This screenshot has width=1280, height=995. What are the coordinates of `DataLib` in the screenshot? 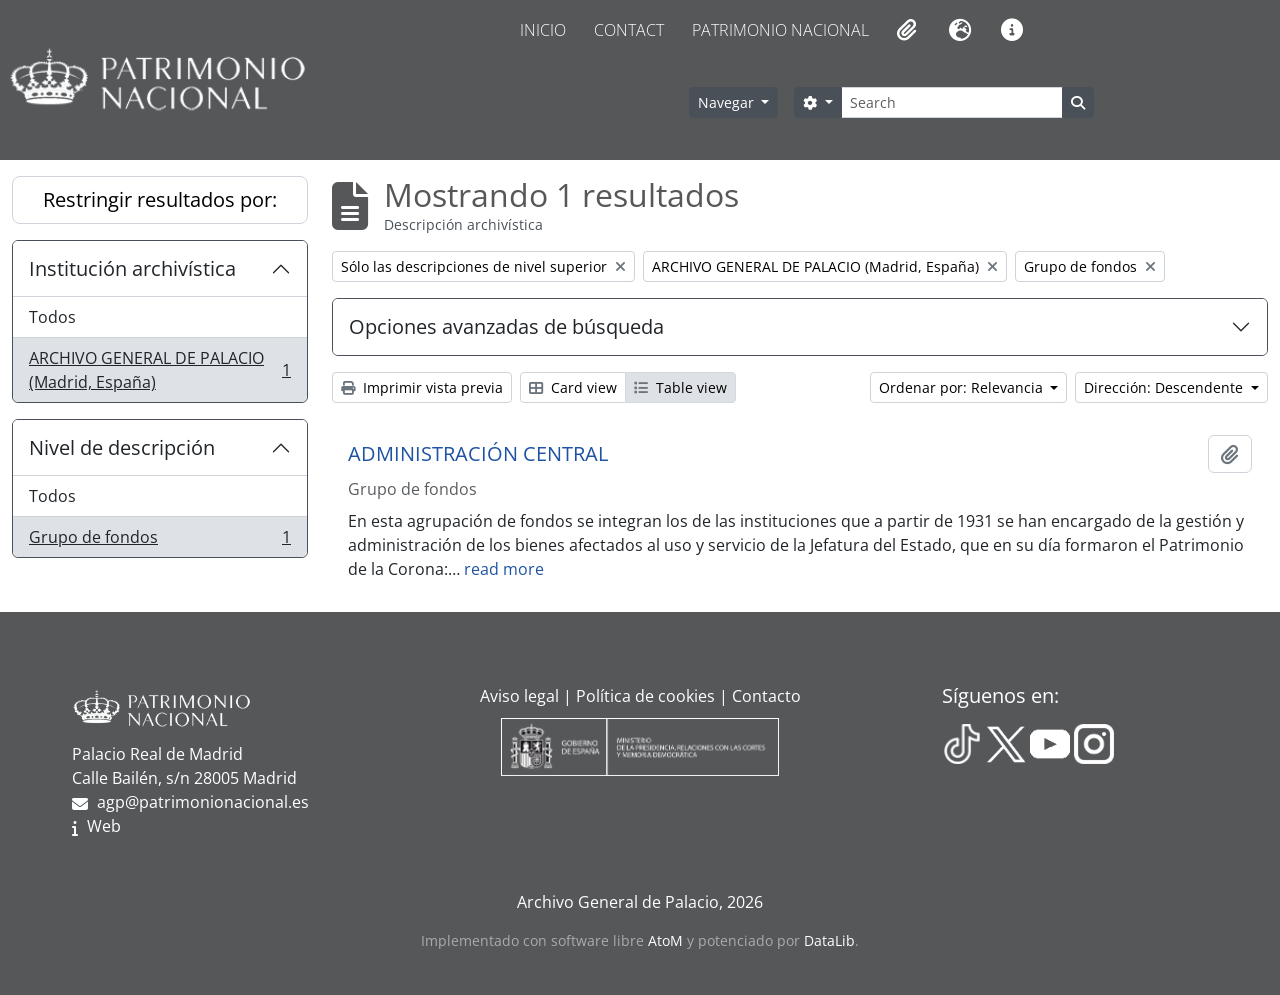 It's located at (829, 940).